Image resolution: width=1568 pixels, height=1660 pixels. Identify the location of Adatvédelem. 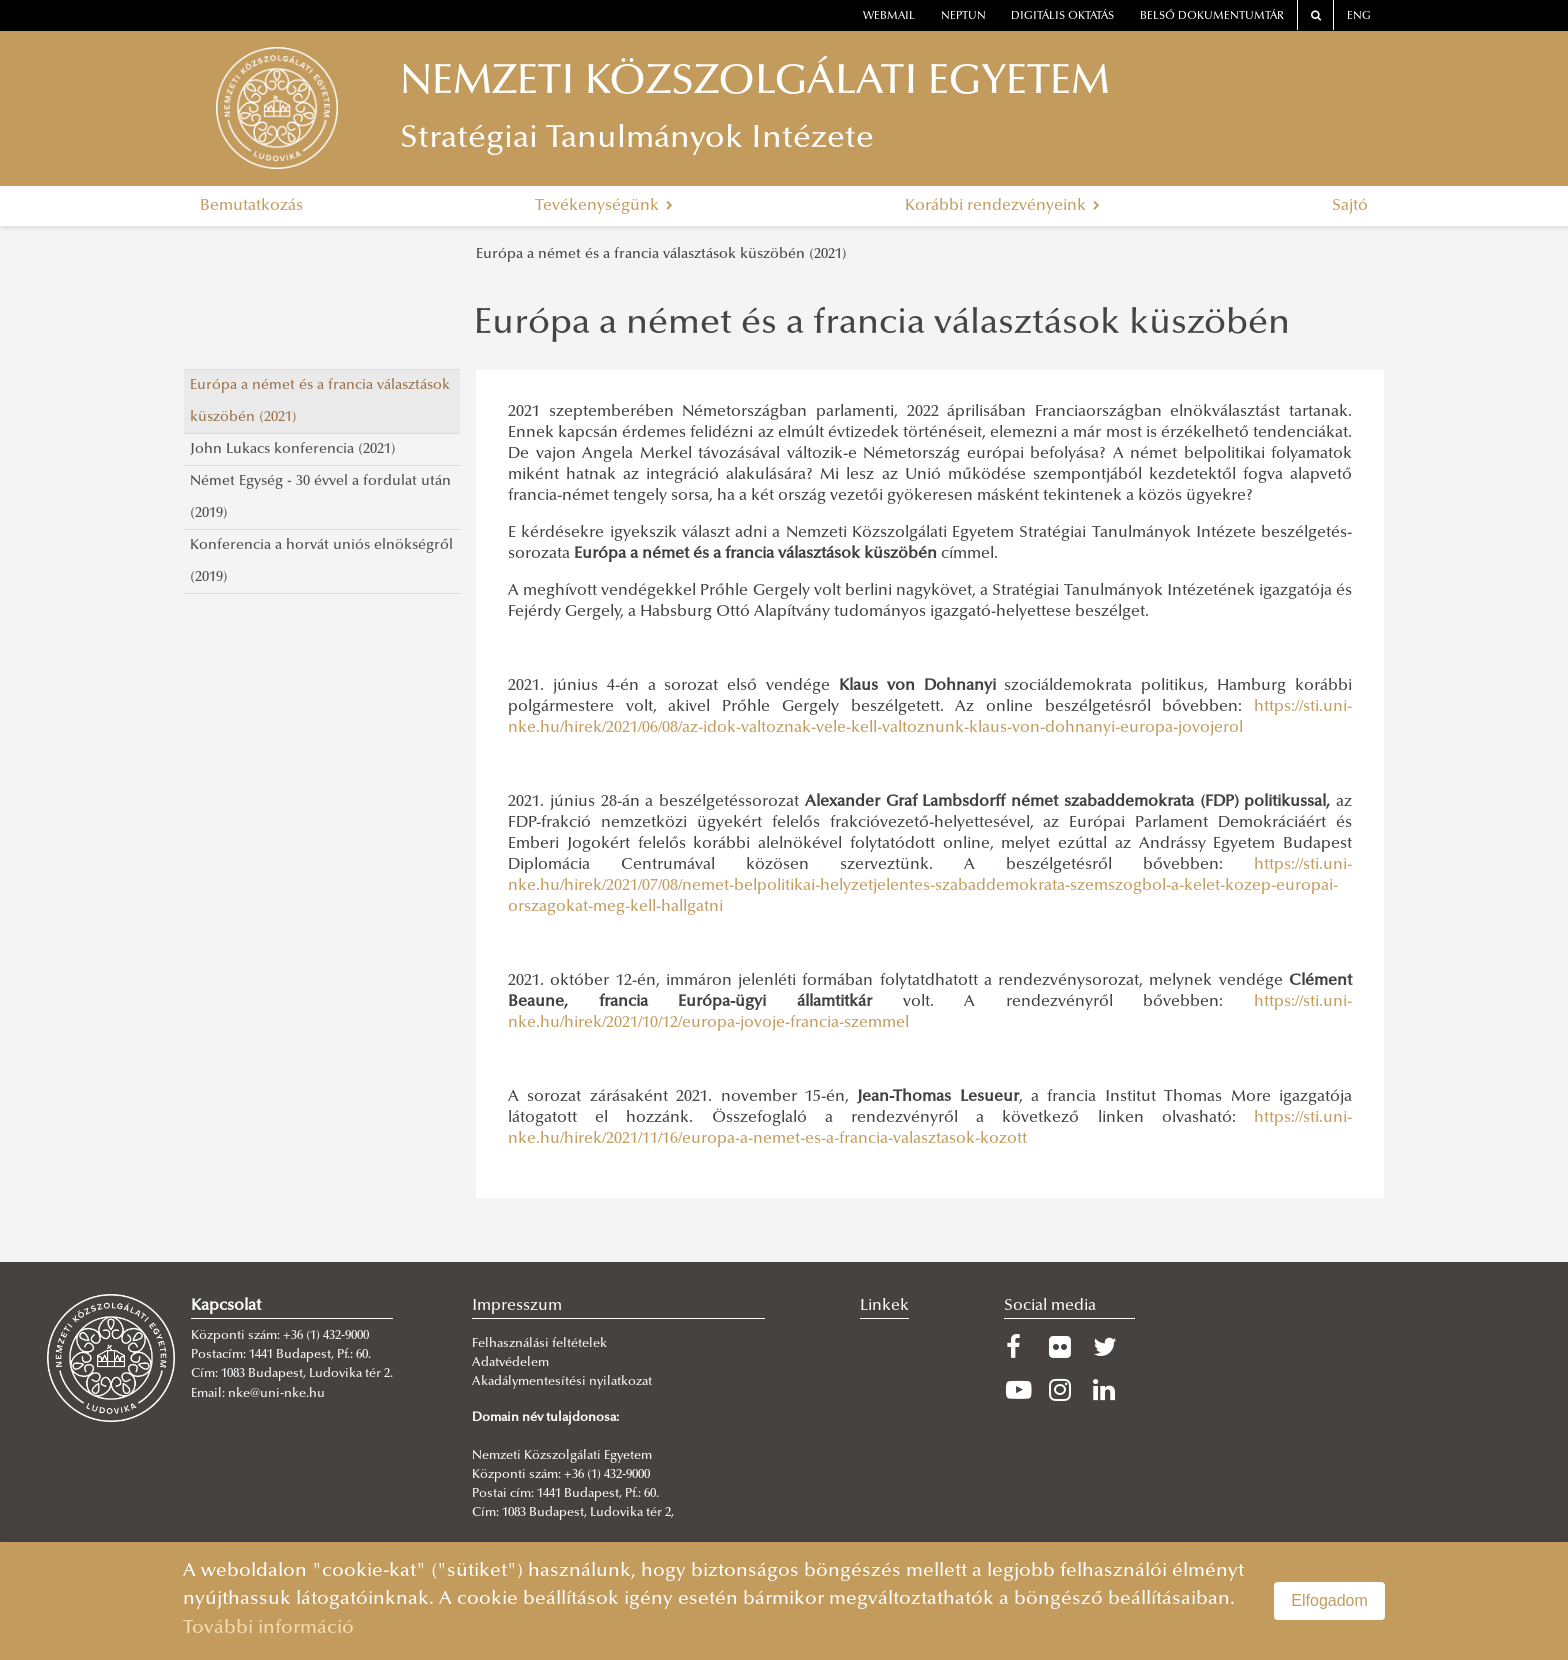
(510, 1363).